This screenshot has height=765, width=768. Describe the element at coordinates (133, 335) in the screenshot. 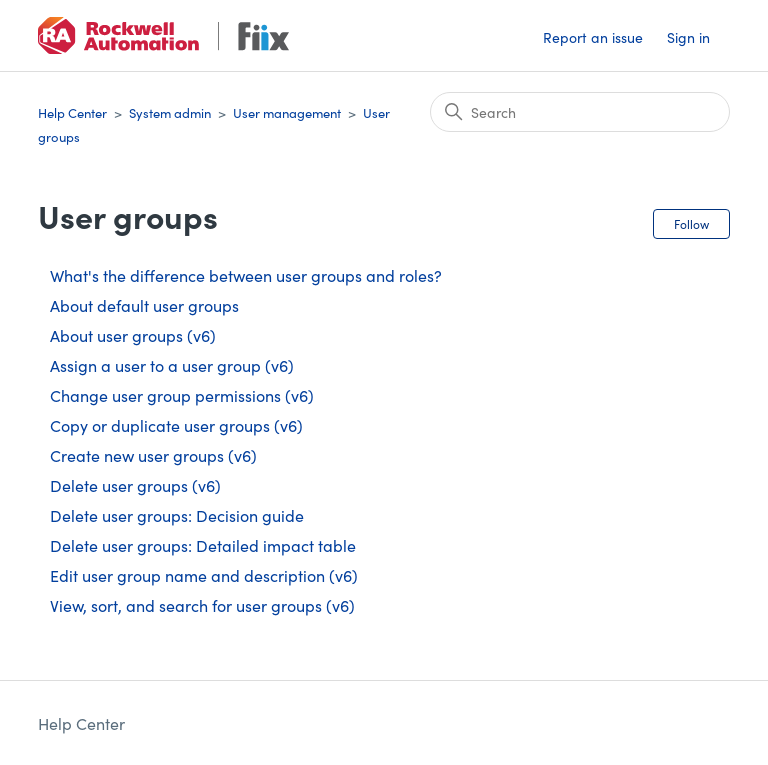

I see `About user groups (v6)` at that location.